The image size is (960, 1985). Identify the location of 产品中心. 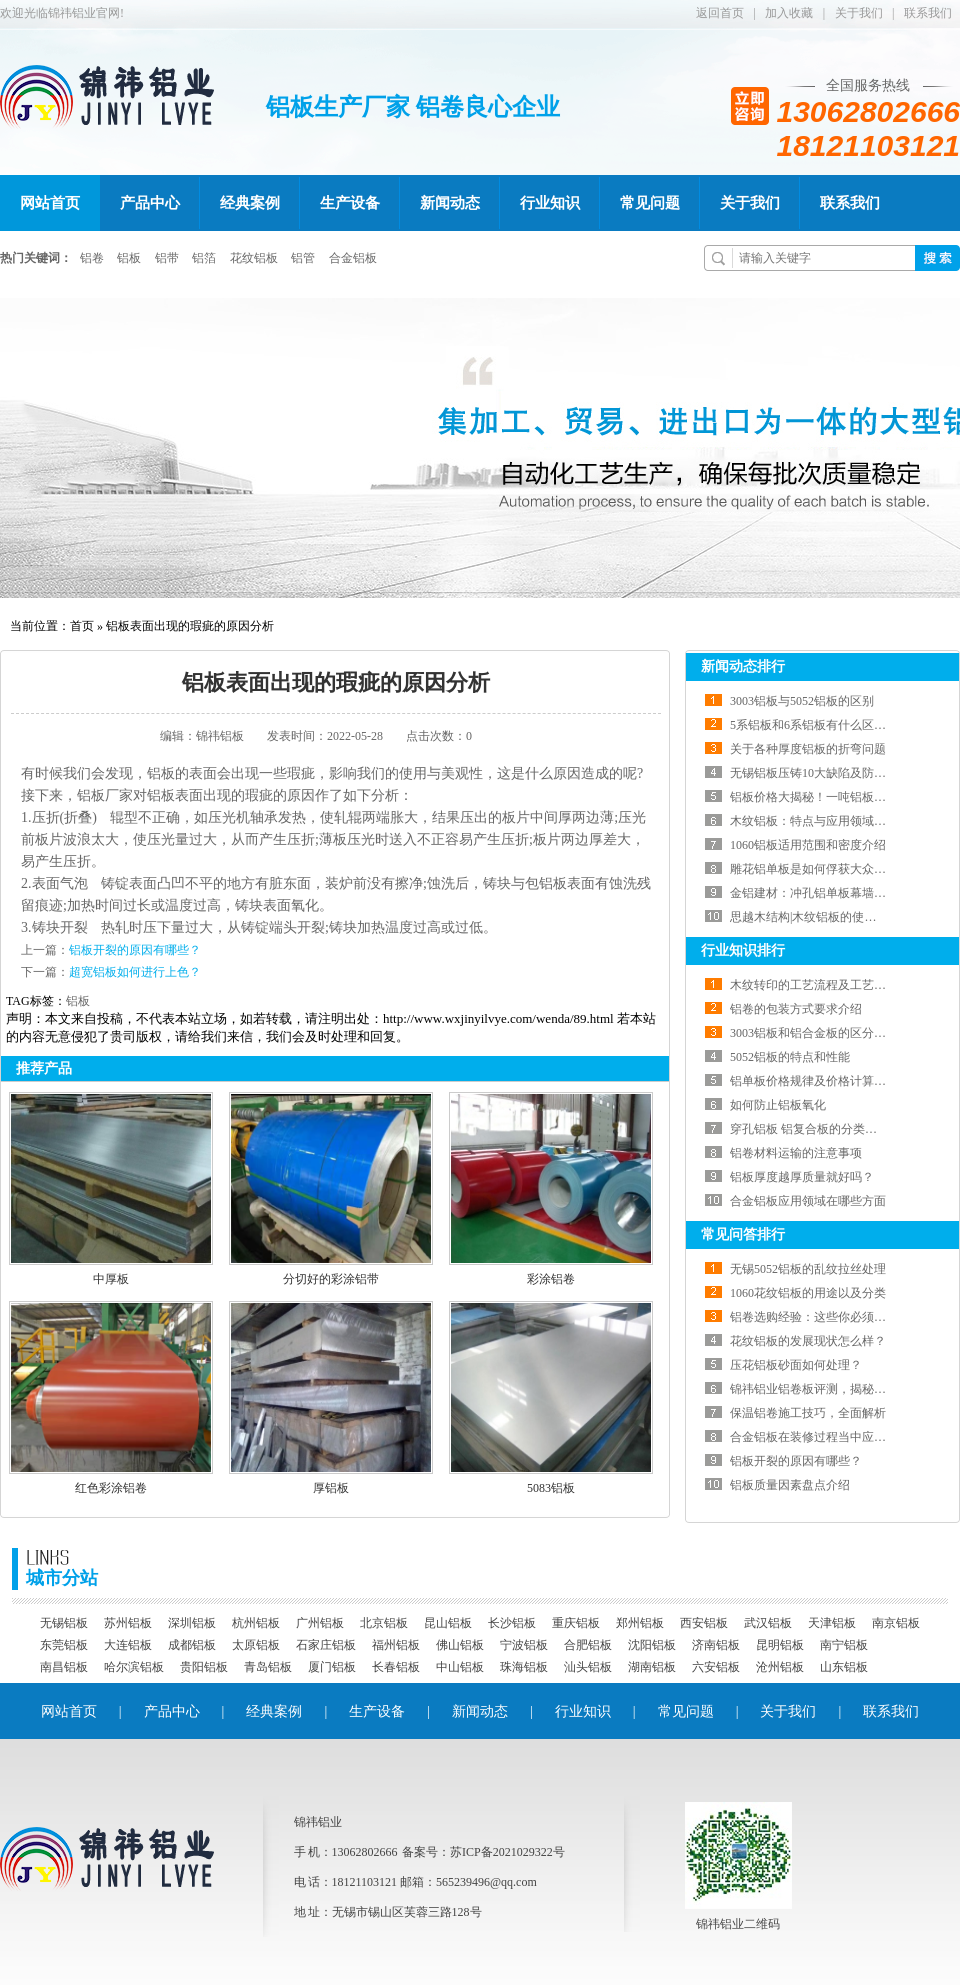
(150, 203).